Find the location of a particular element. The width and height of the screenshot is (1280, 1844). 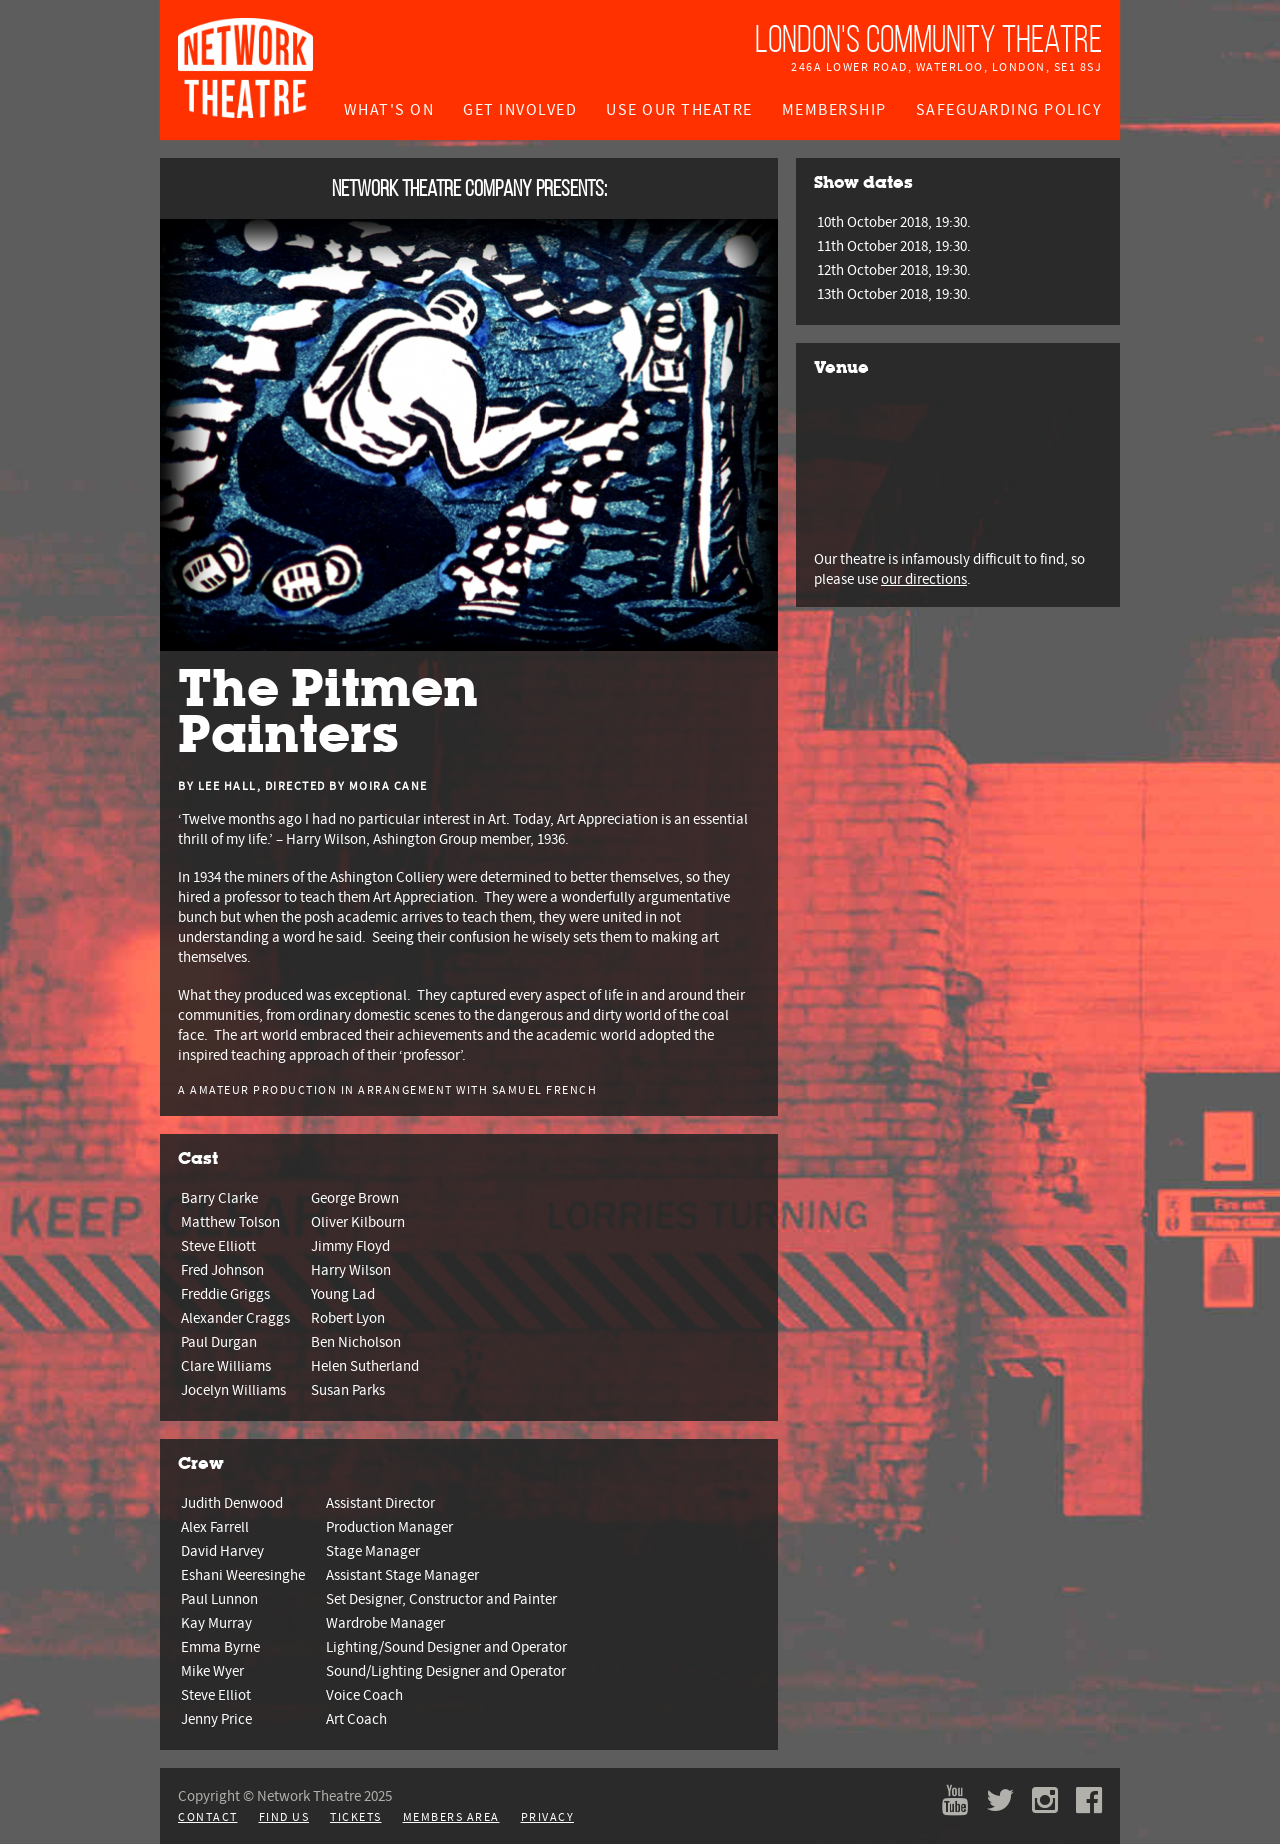

our directions is located at coordinates (924, 579).